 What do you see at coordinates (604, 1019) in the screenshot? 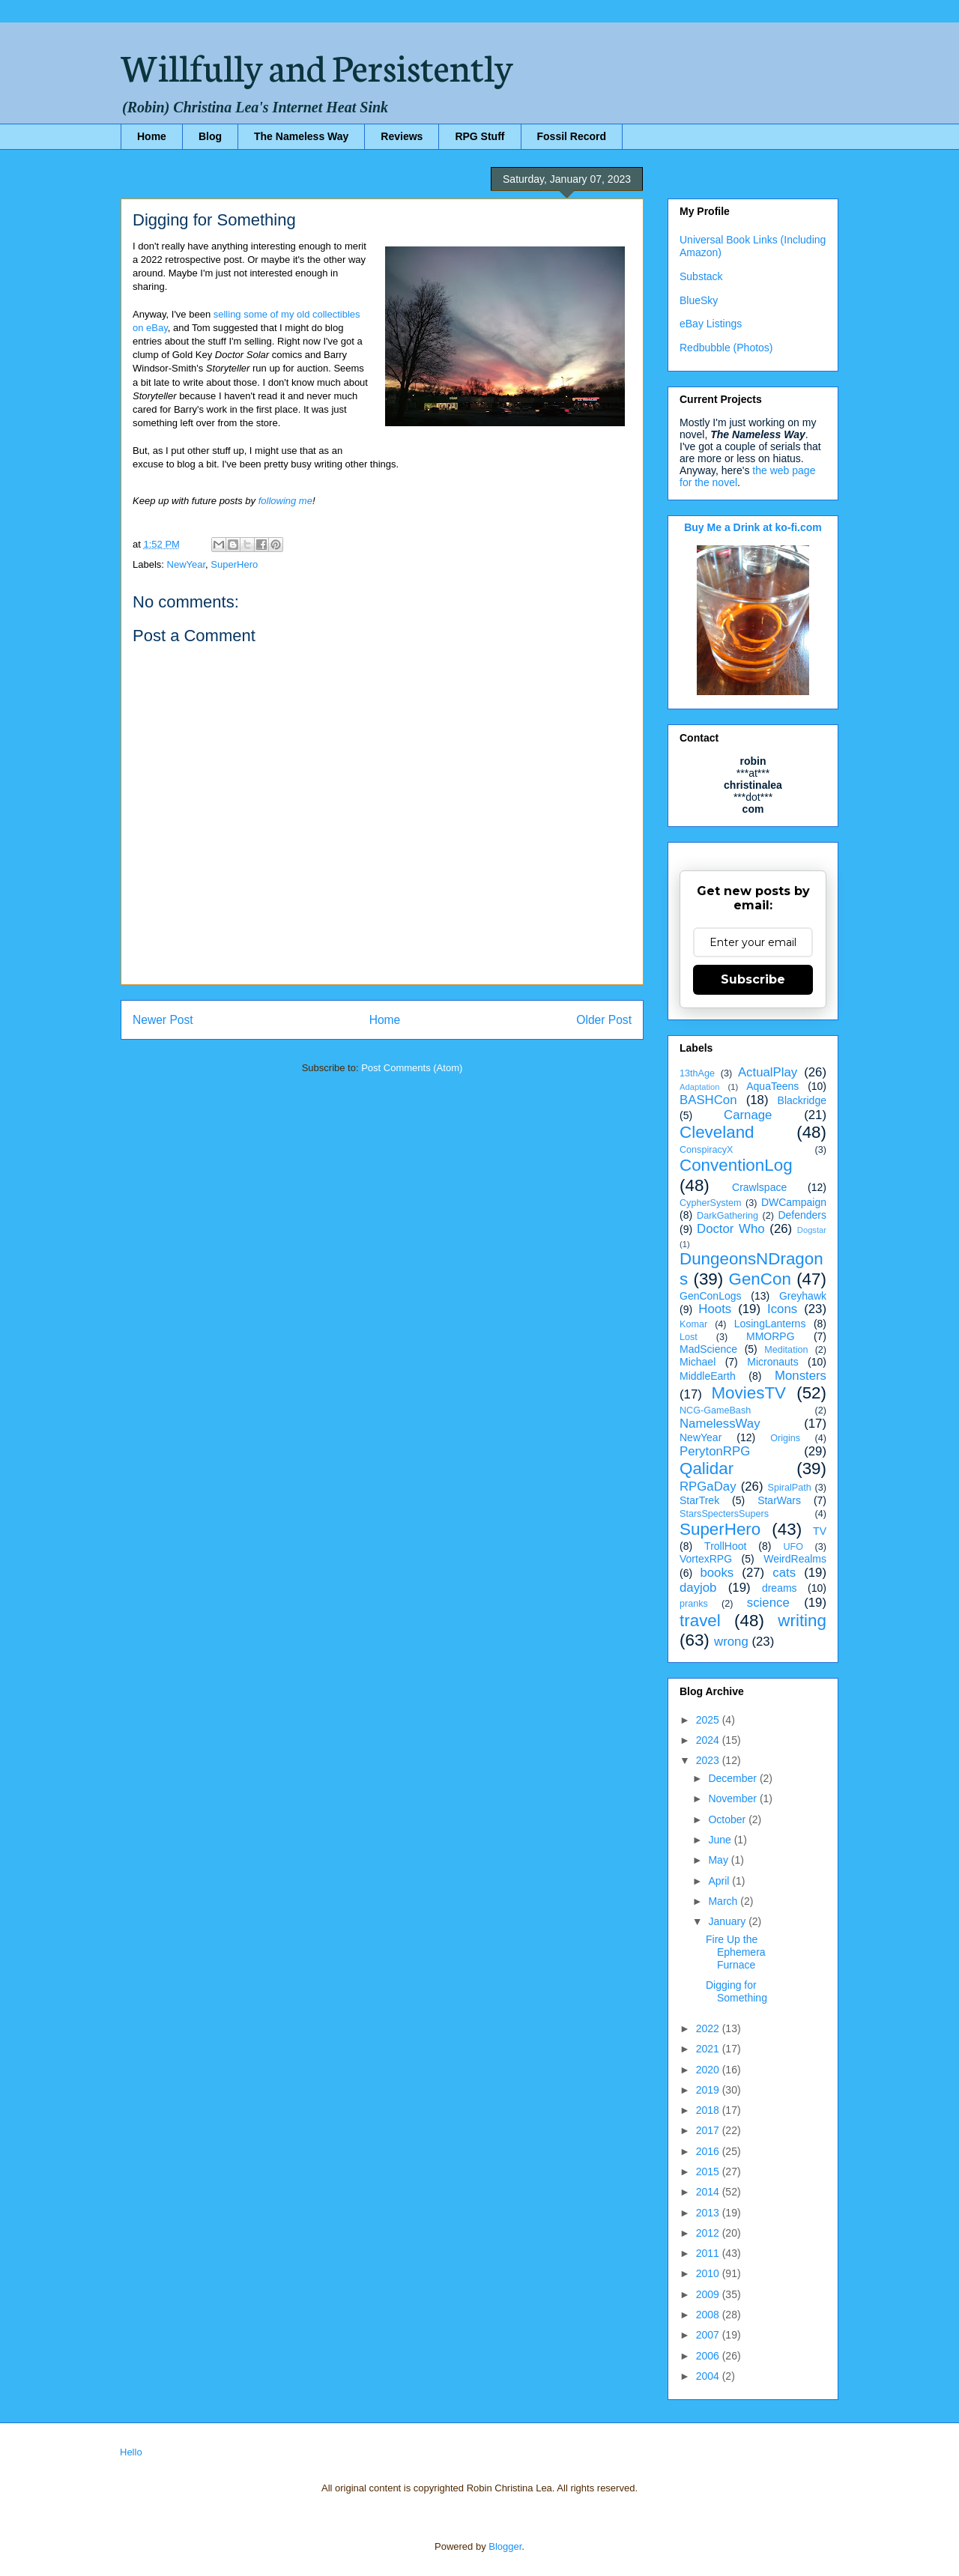
I see `Older Post` at bounding box center [604, 1019].